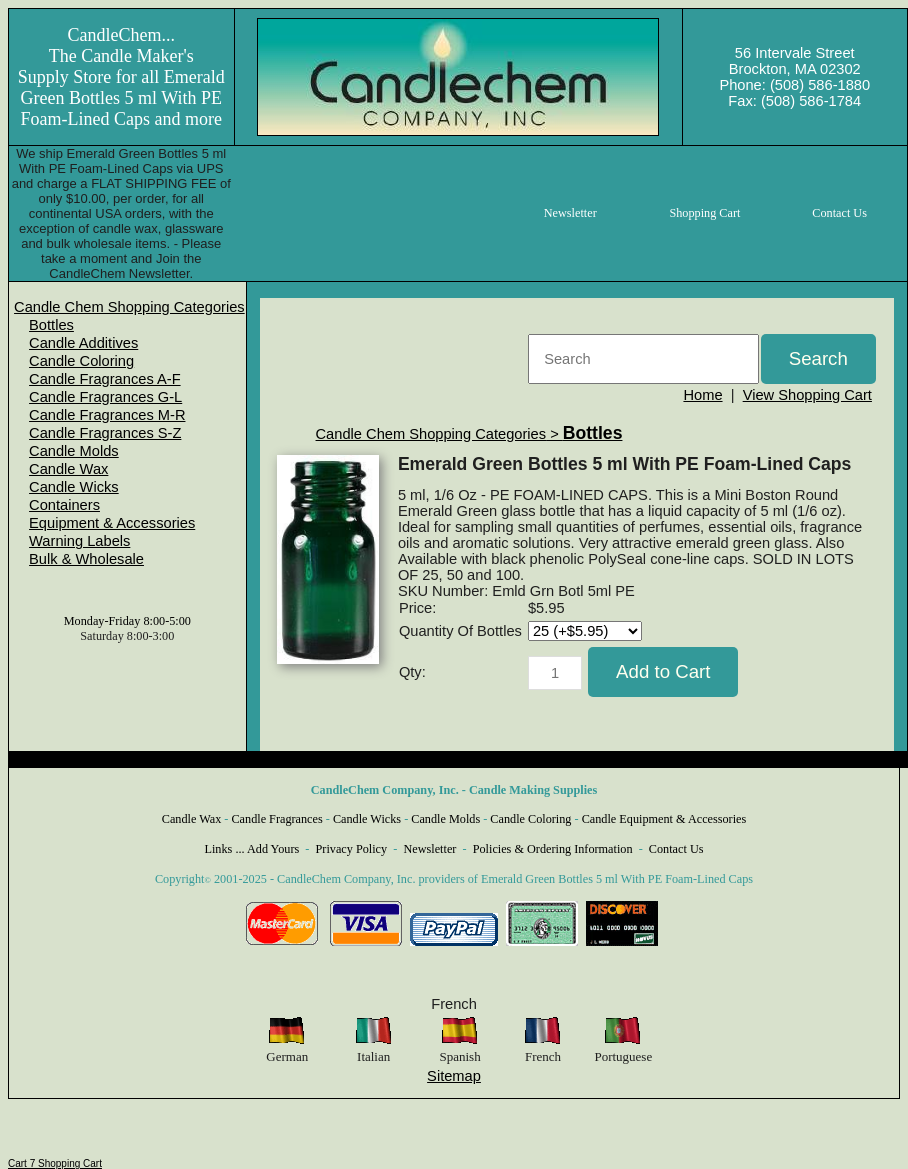  I want to click on Policies & Ordering Information, so click(553, 849).